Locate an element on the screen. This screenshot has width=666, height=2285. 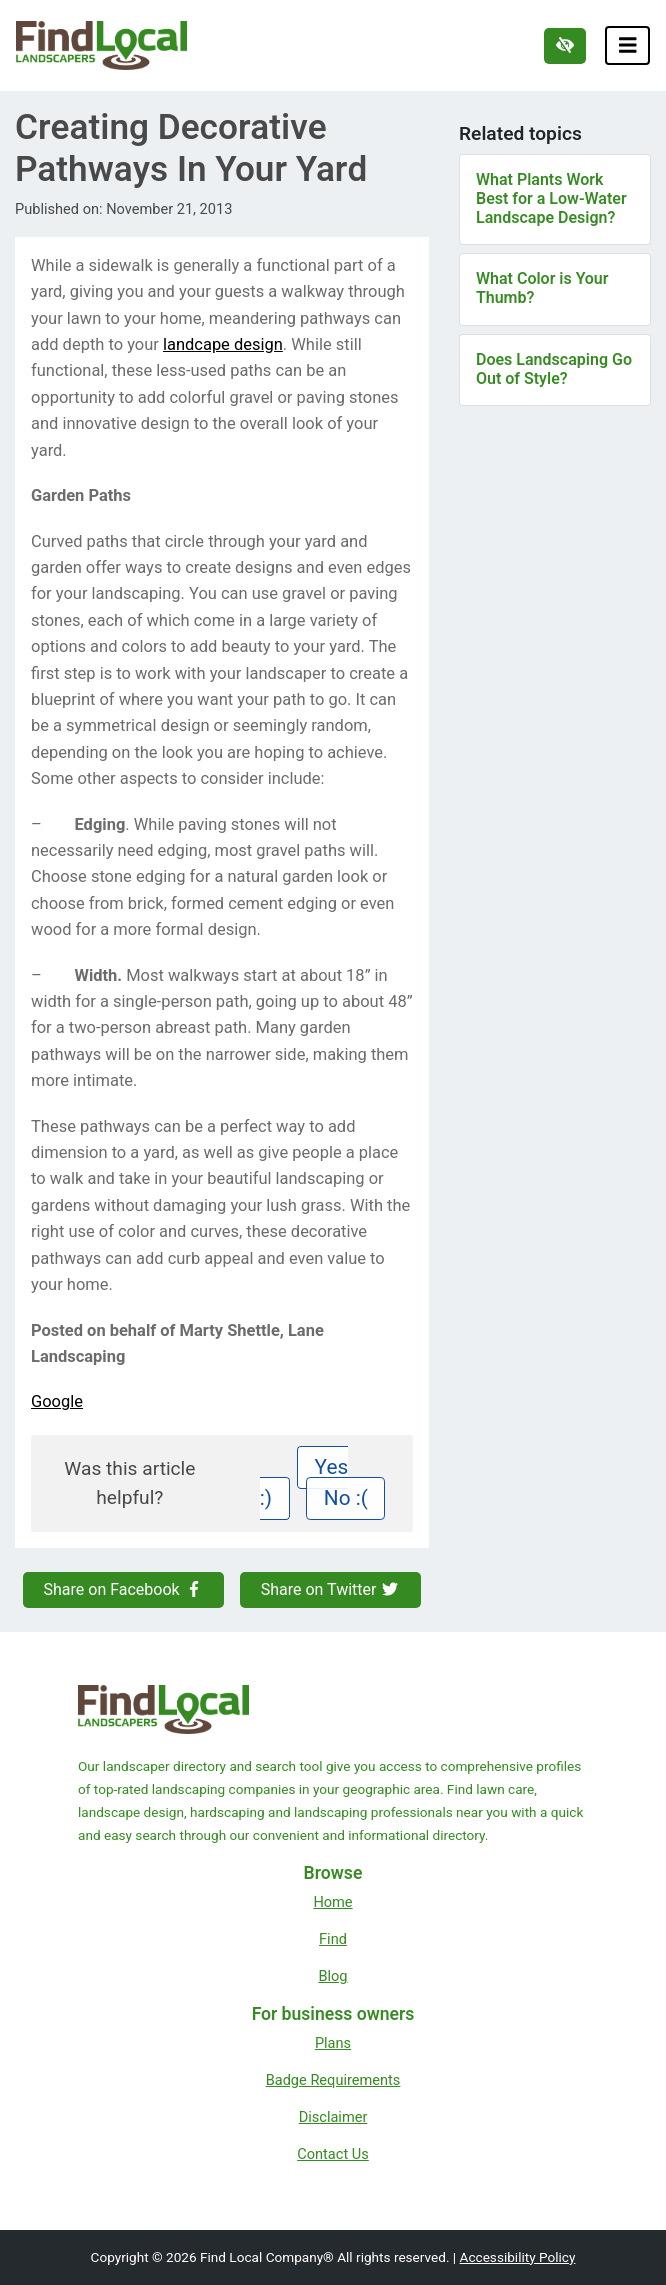
Share on Twitter is located at coordinates (331, 1589).